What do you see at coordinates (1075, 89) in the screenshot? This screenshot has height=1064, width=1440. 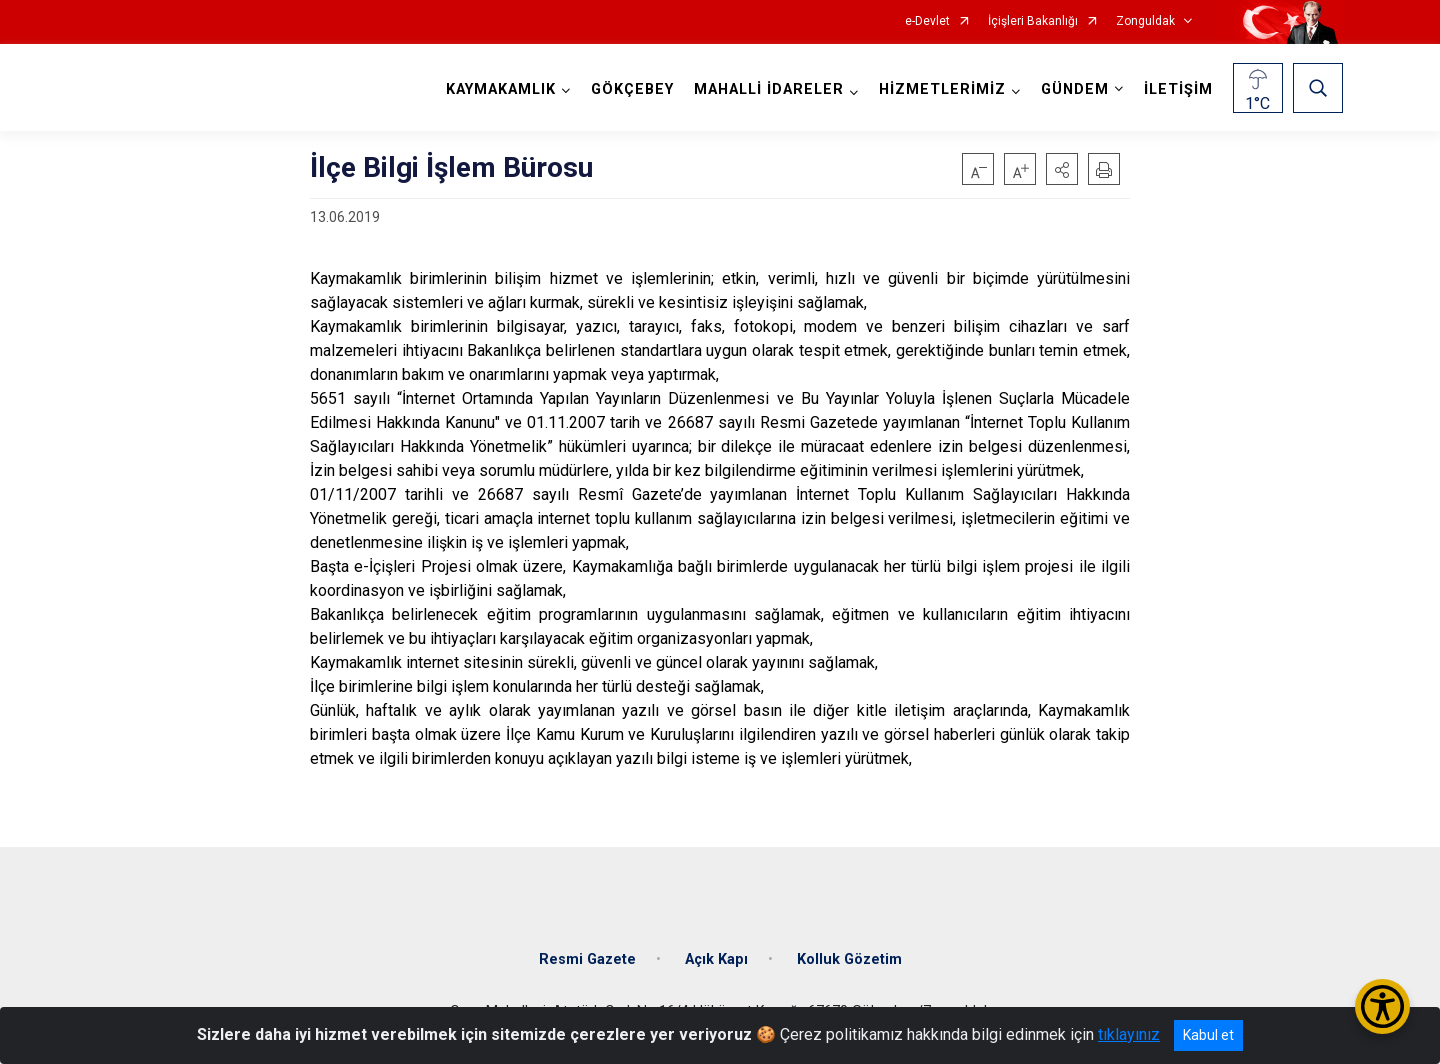 I see `GÜNDEM [button]` at bounding box center [1075, 89].